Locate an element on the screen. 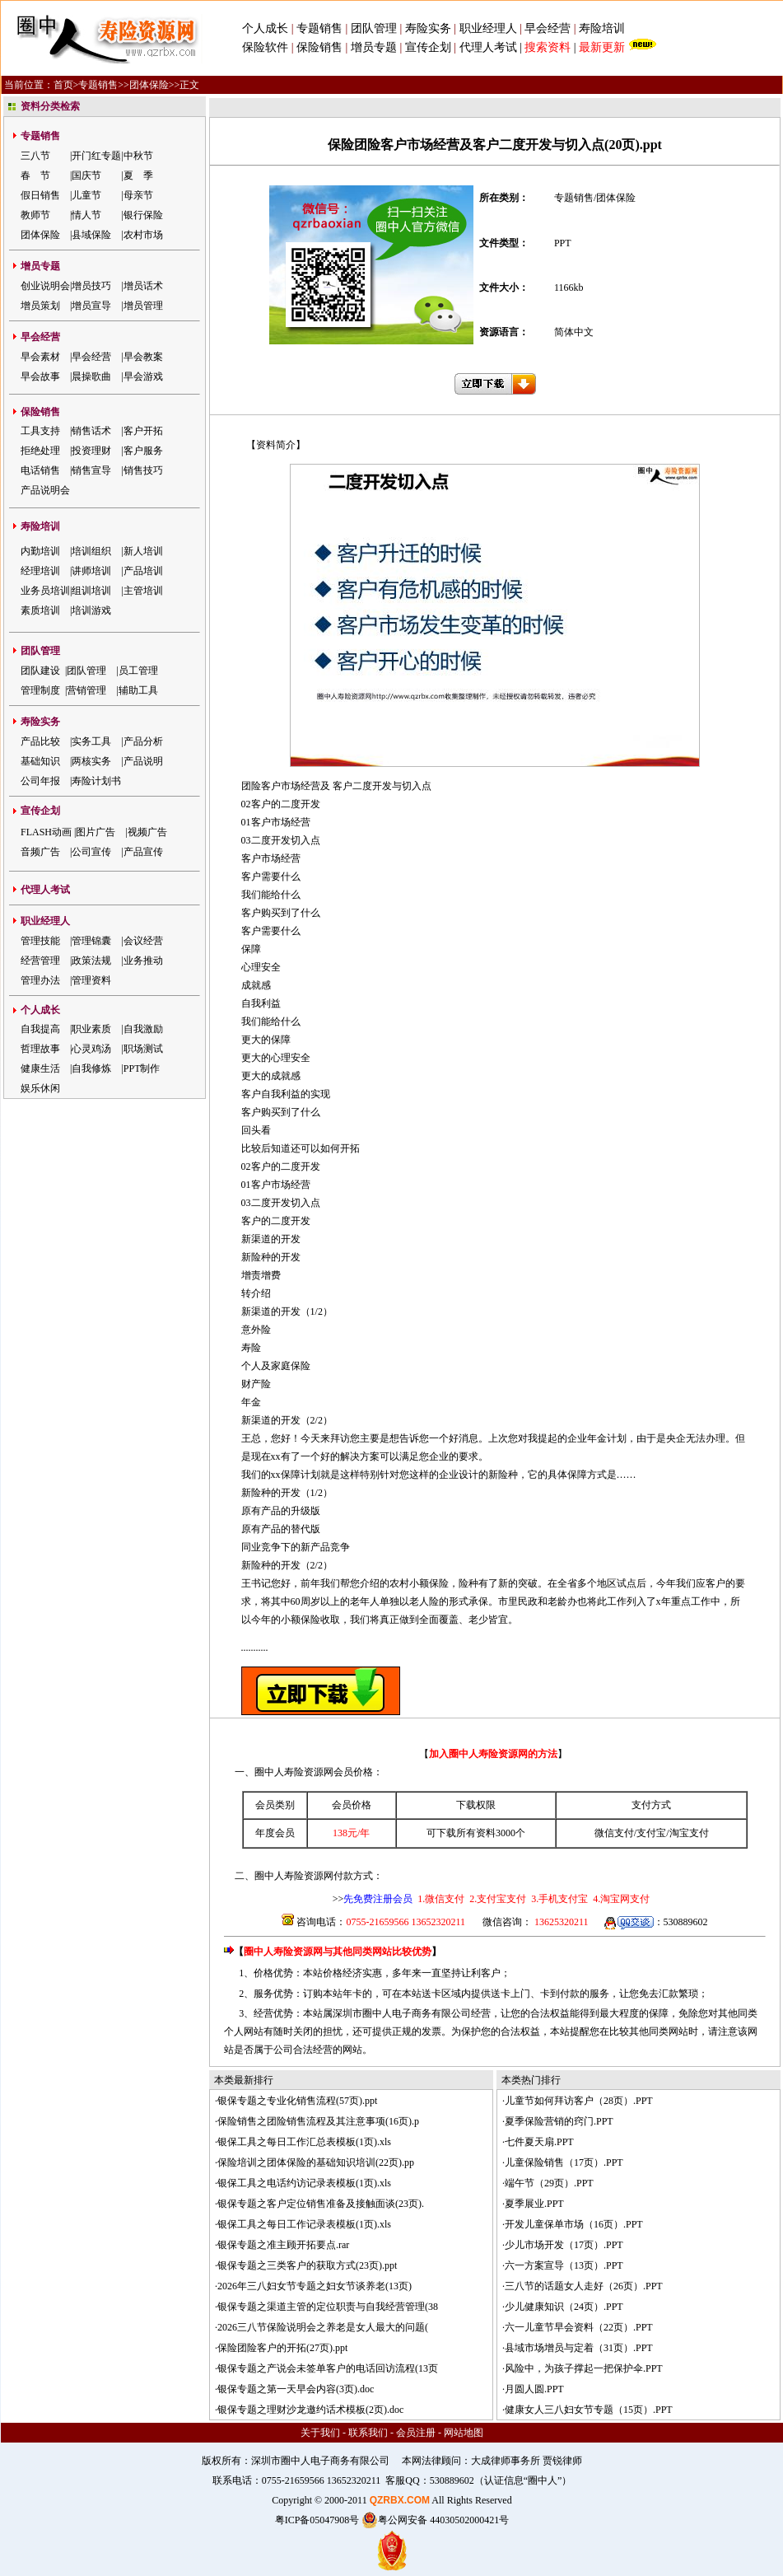 The height and width of the screenshot is (2576, 783). 两核实务 is located at coordinates (91, 761).